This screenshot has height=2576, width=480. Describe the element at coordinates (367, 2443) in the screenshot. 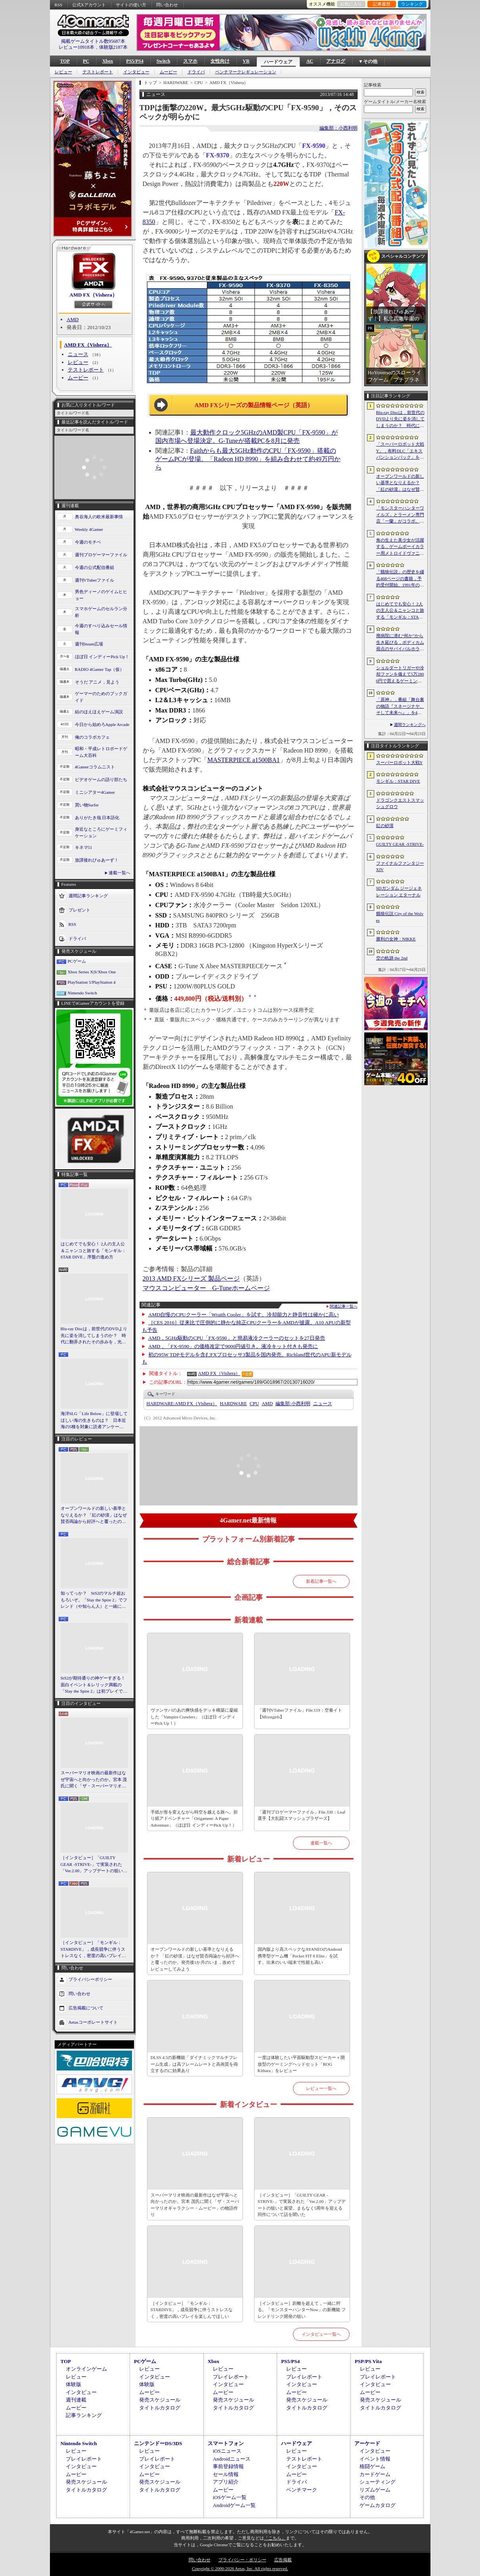

I see `アーケード` at that location.